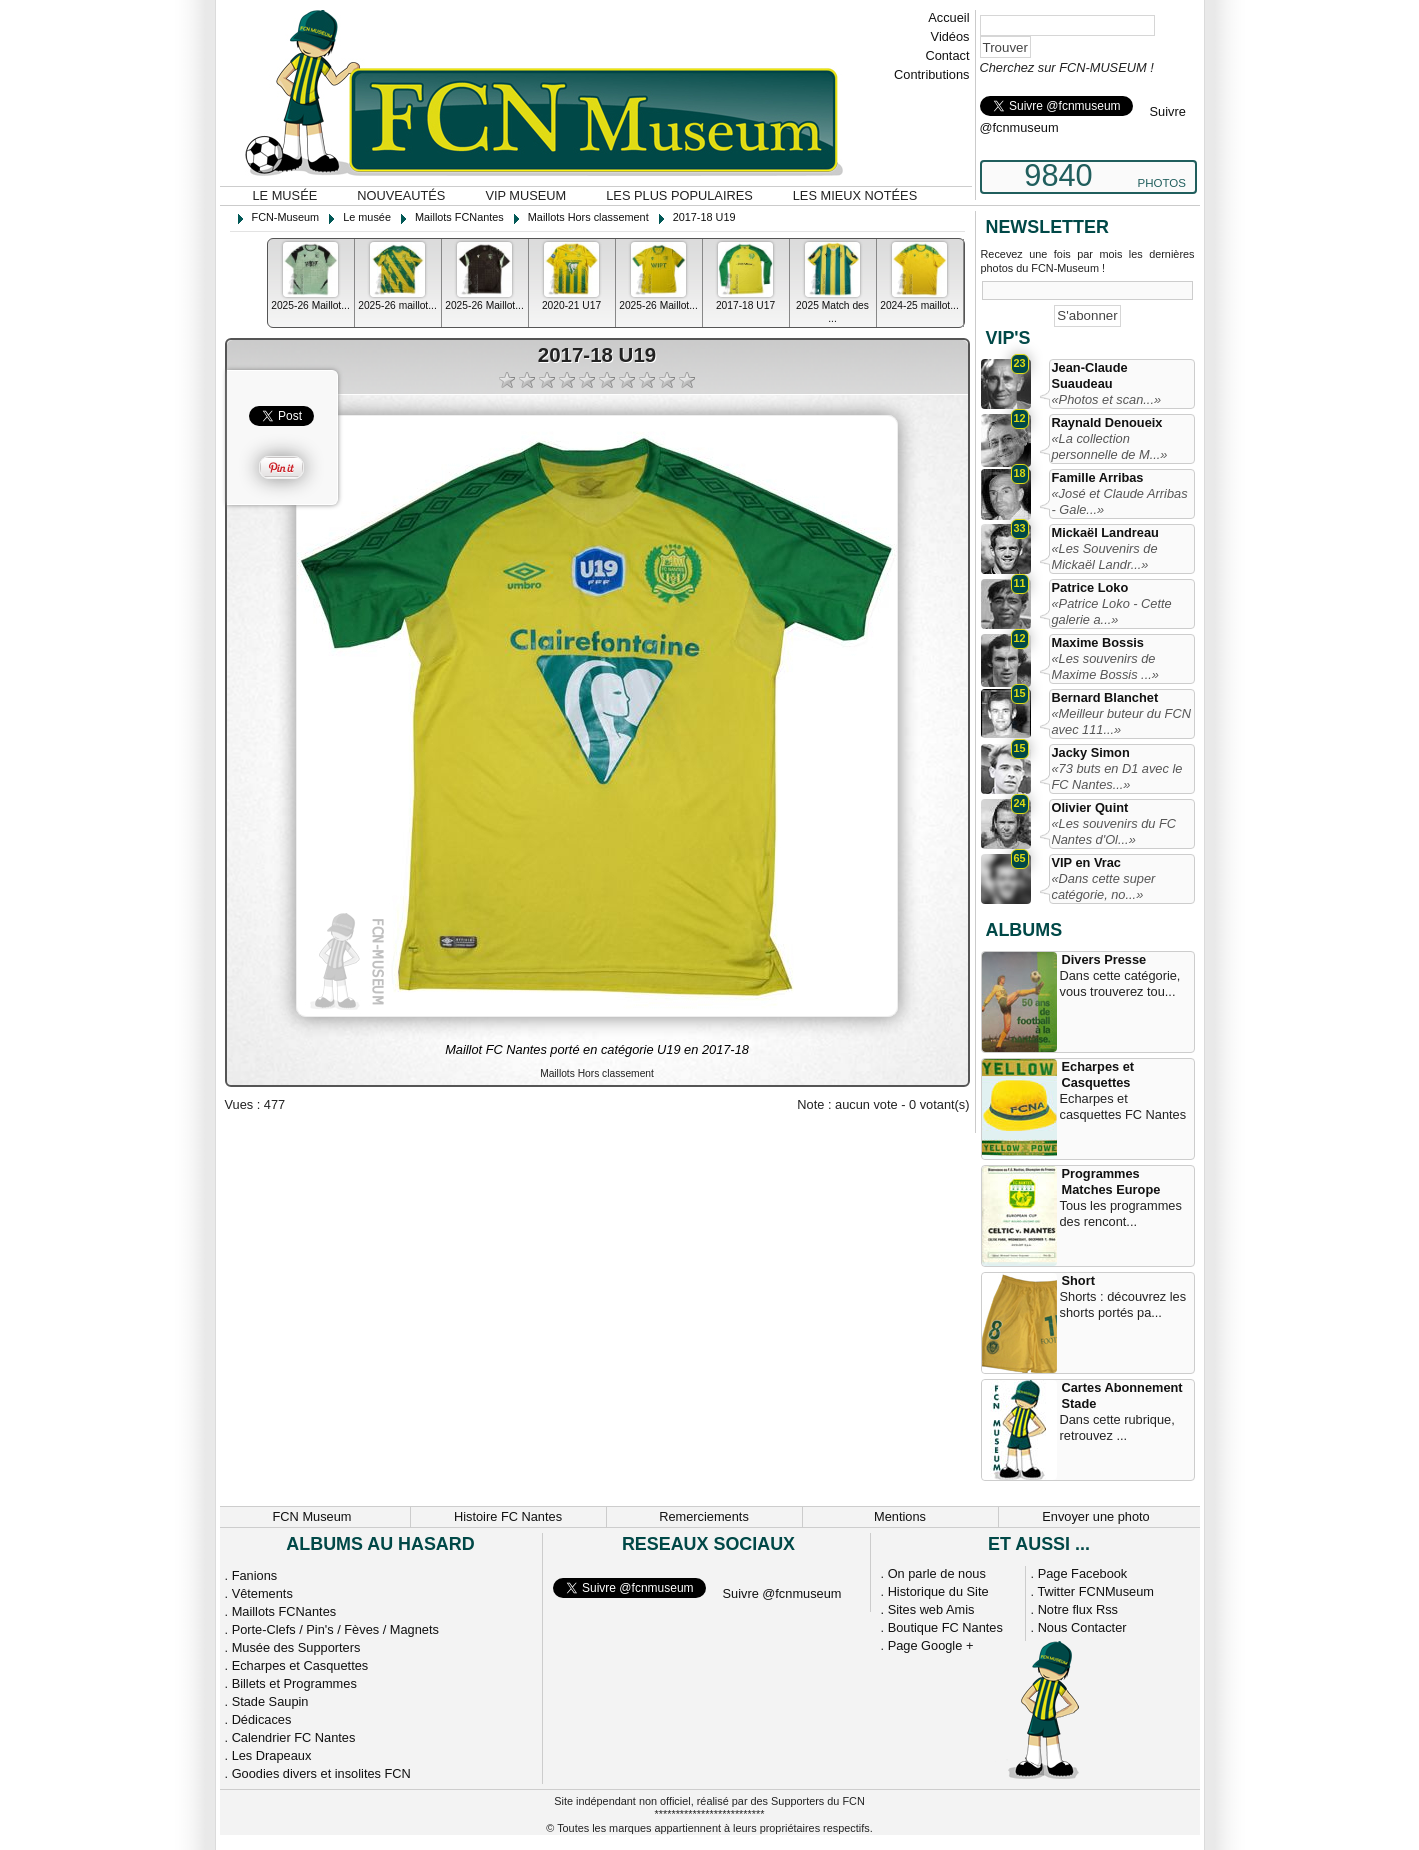 The height and width of the screenshot is (1850, 1419). Describe the element at coordinates (1086, 862) in the screenshot. I see `VIP en Vrac` at that location.